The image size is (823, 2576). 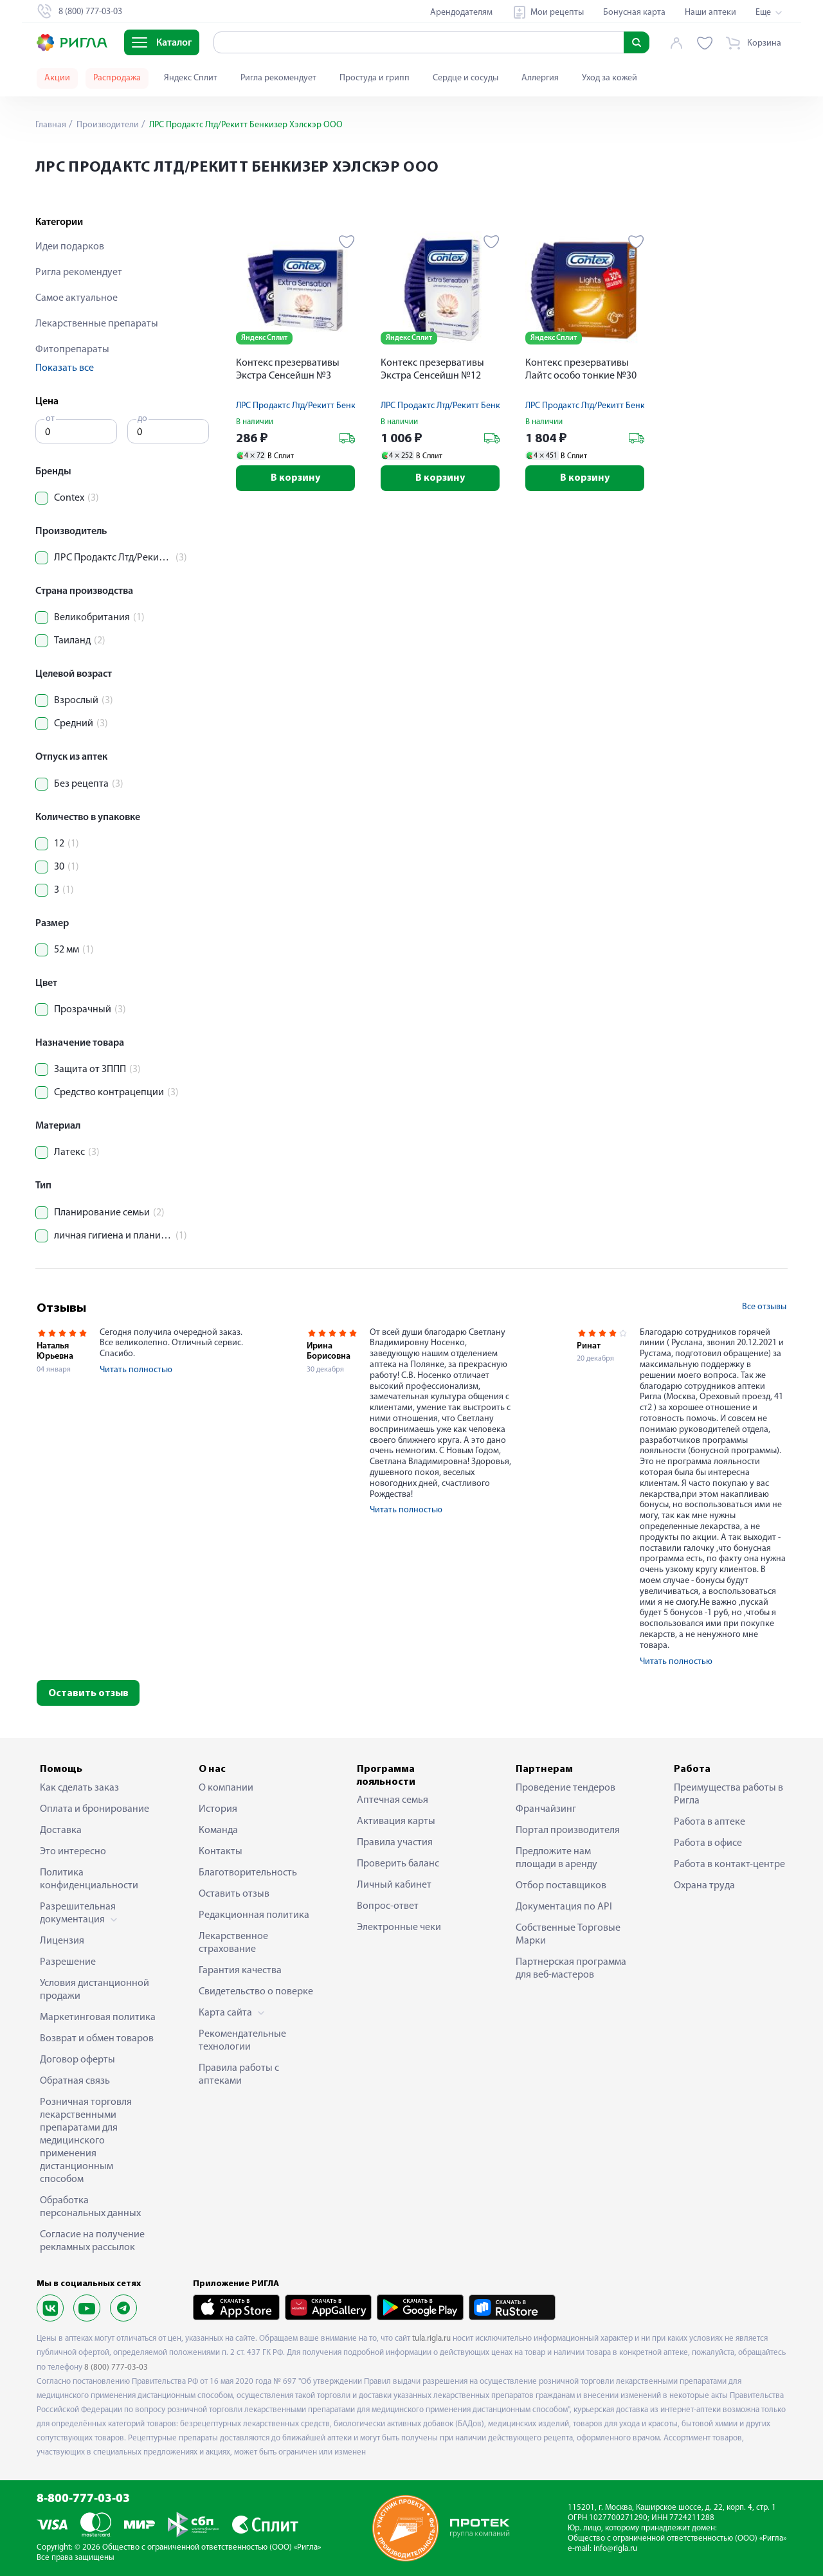 I want to click on Разрешение, so click(x=68, y=1962).